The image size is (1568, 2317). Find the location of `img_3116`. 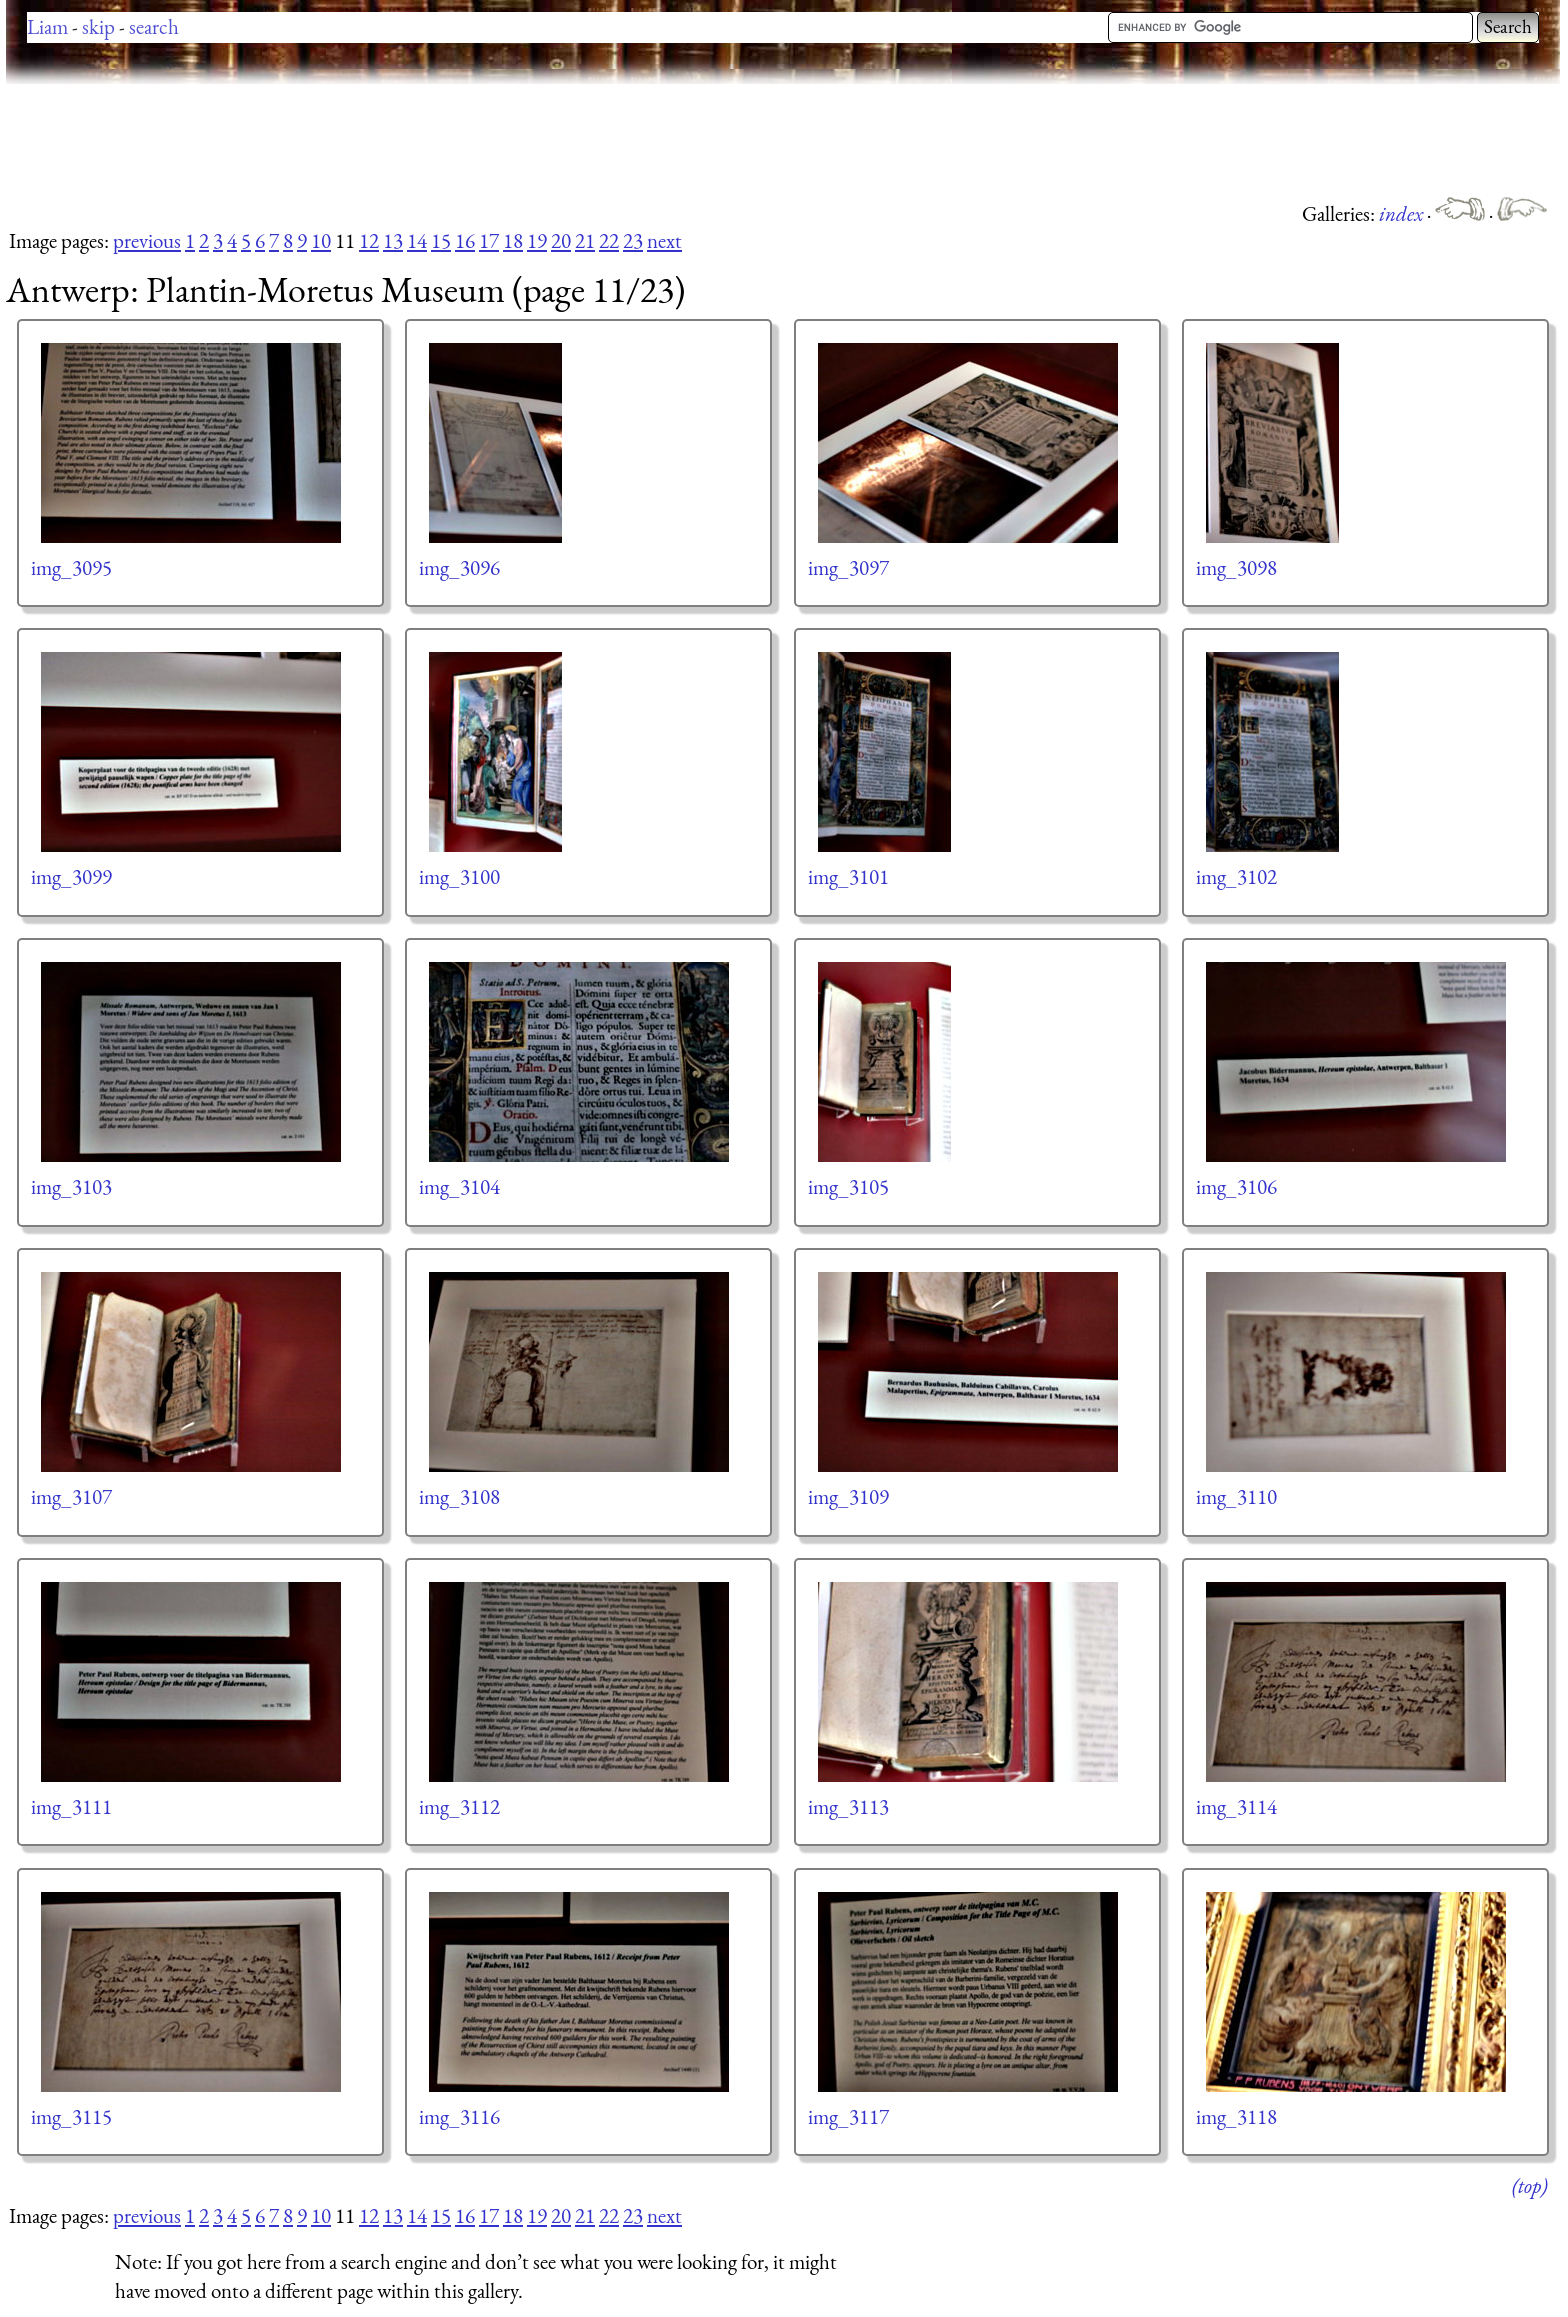

img_3116 is located at coordinates (459, 2116).